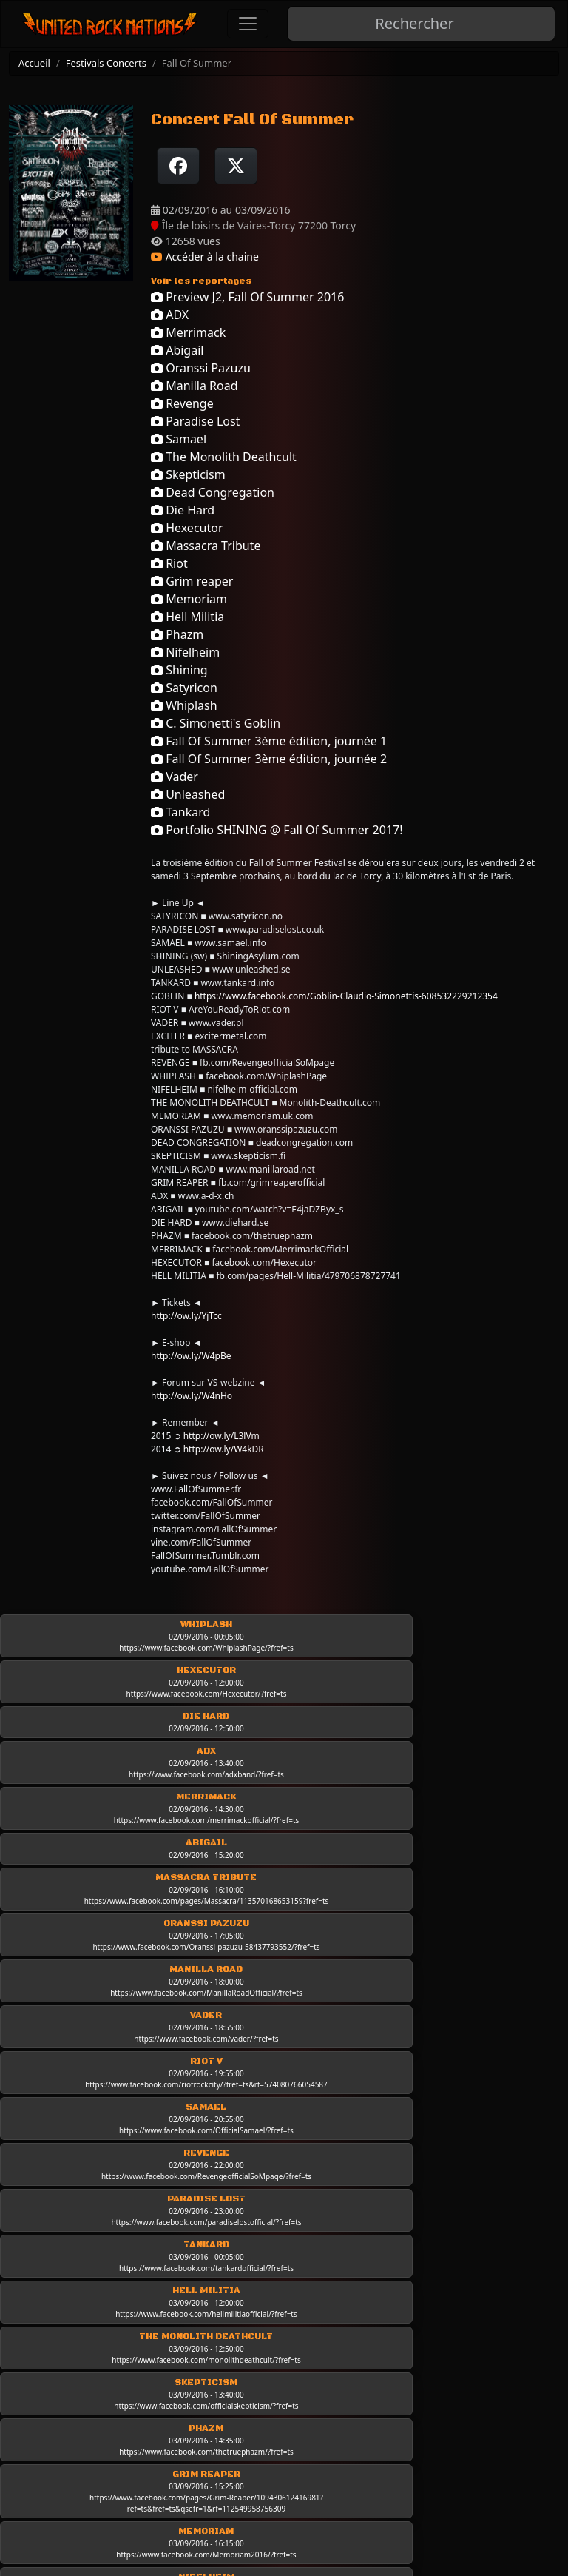 The height and width of the screenshot is (2576, 568). I want to click on Conditions d'utilisation, so click(128, 2372).